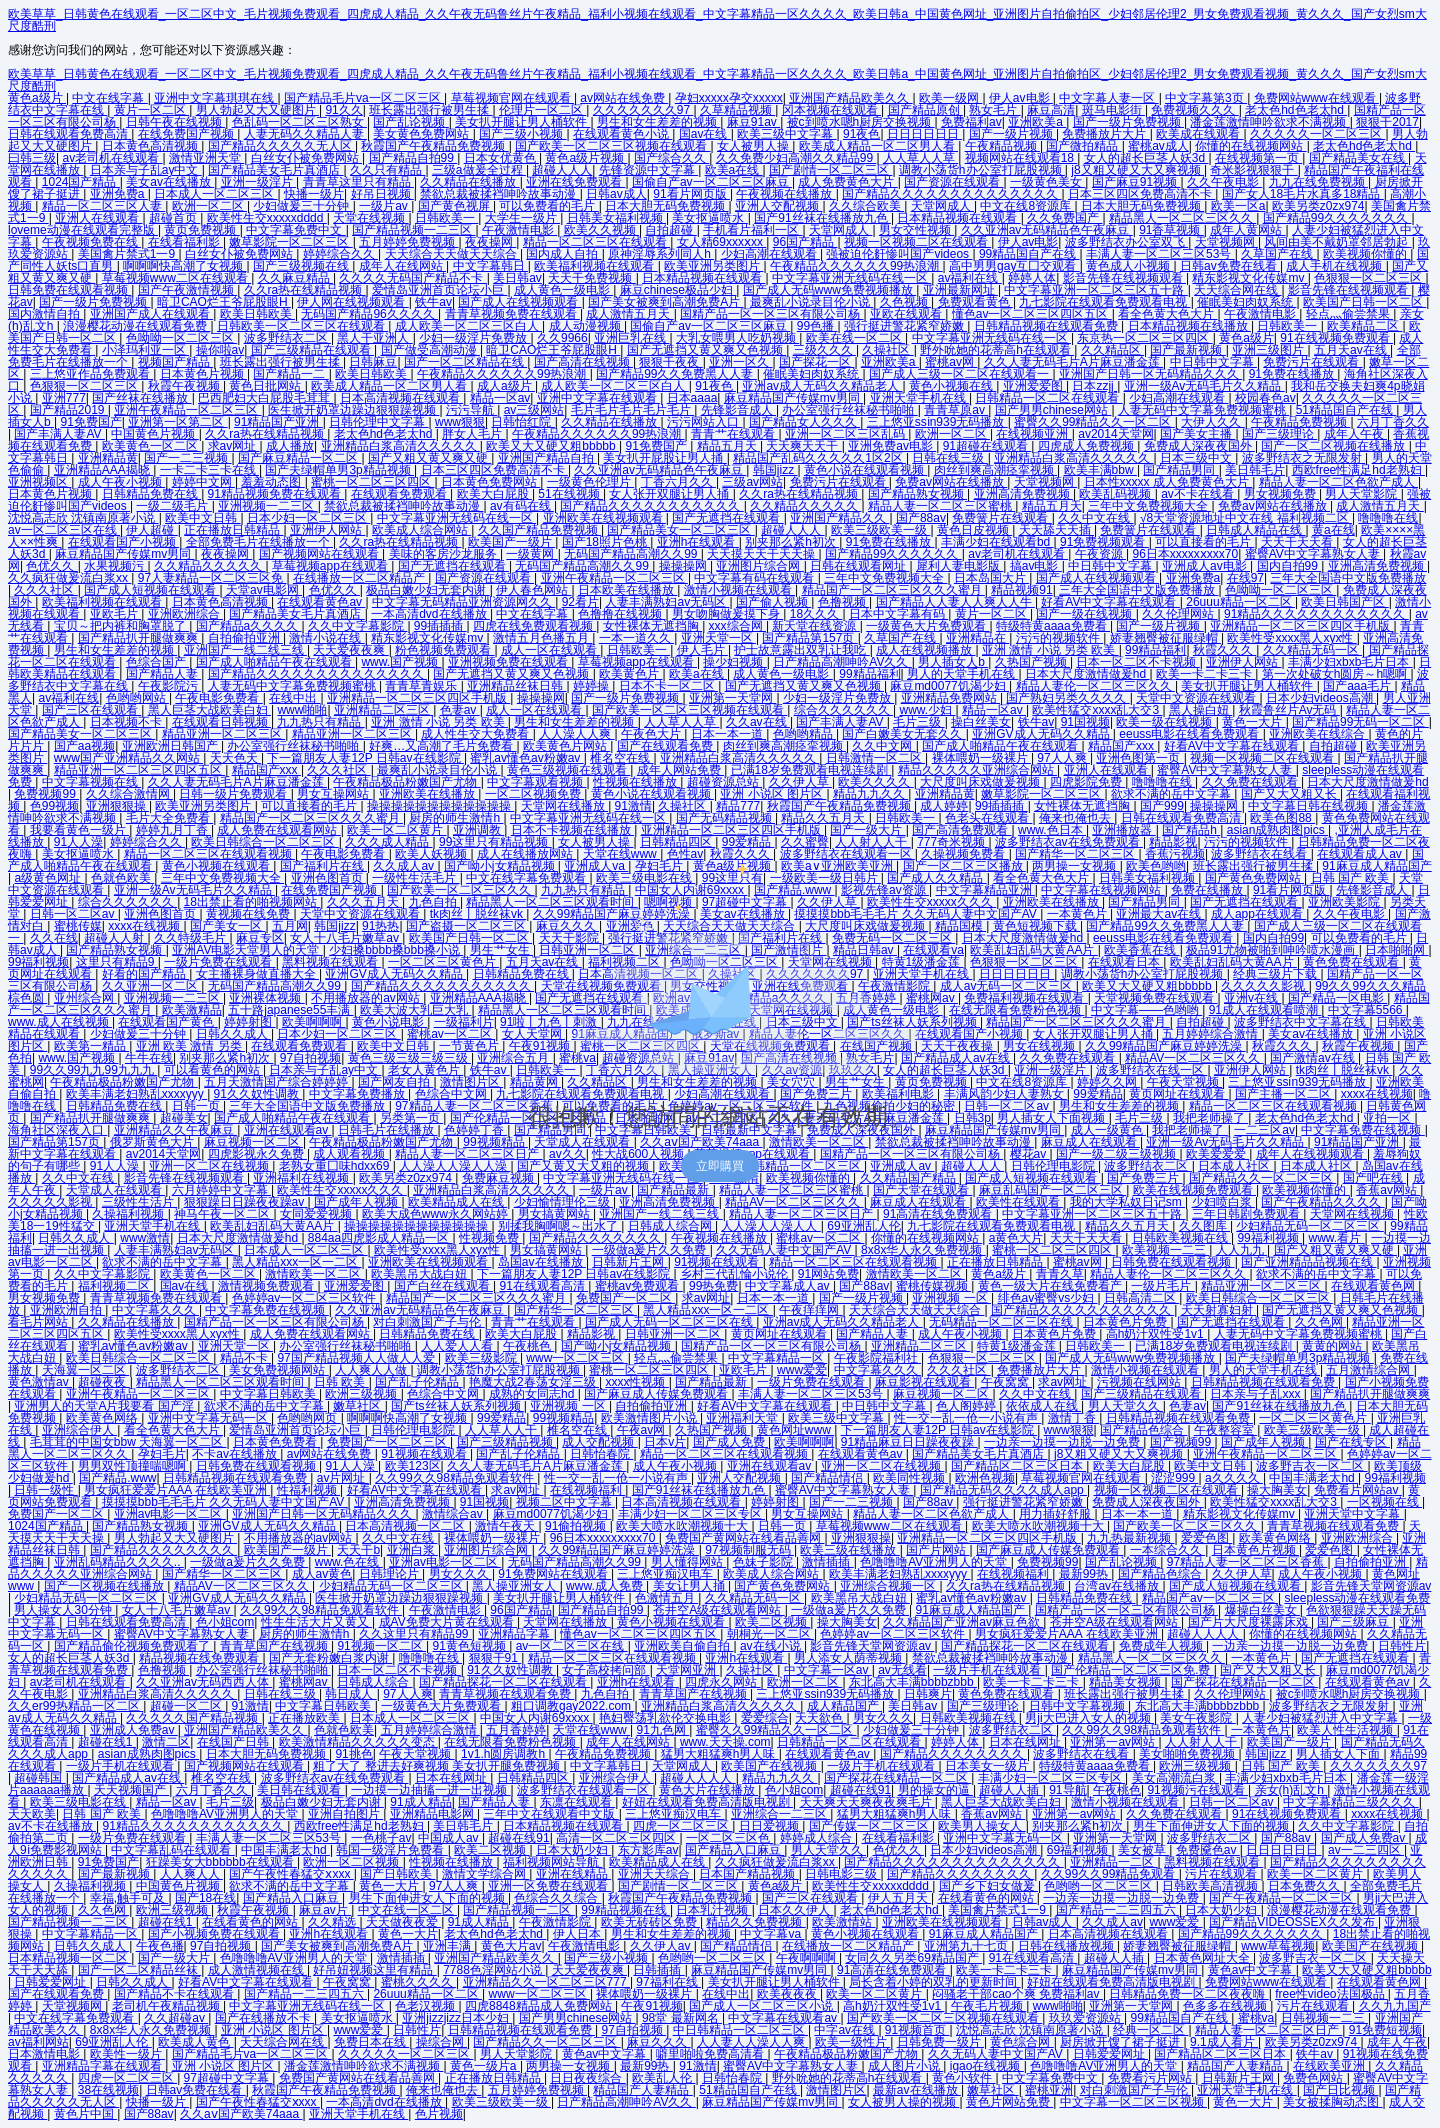 The image size is (1440, 2128). Describe the element at coordinates (413, 1466) in the screenshot. I see `欧美123区` at that location.